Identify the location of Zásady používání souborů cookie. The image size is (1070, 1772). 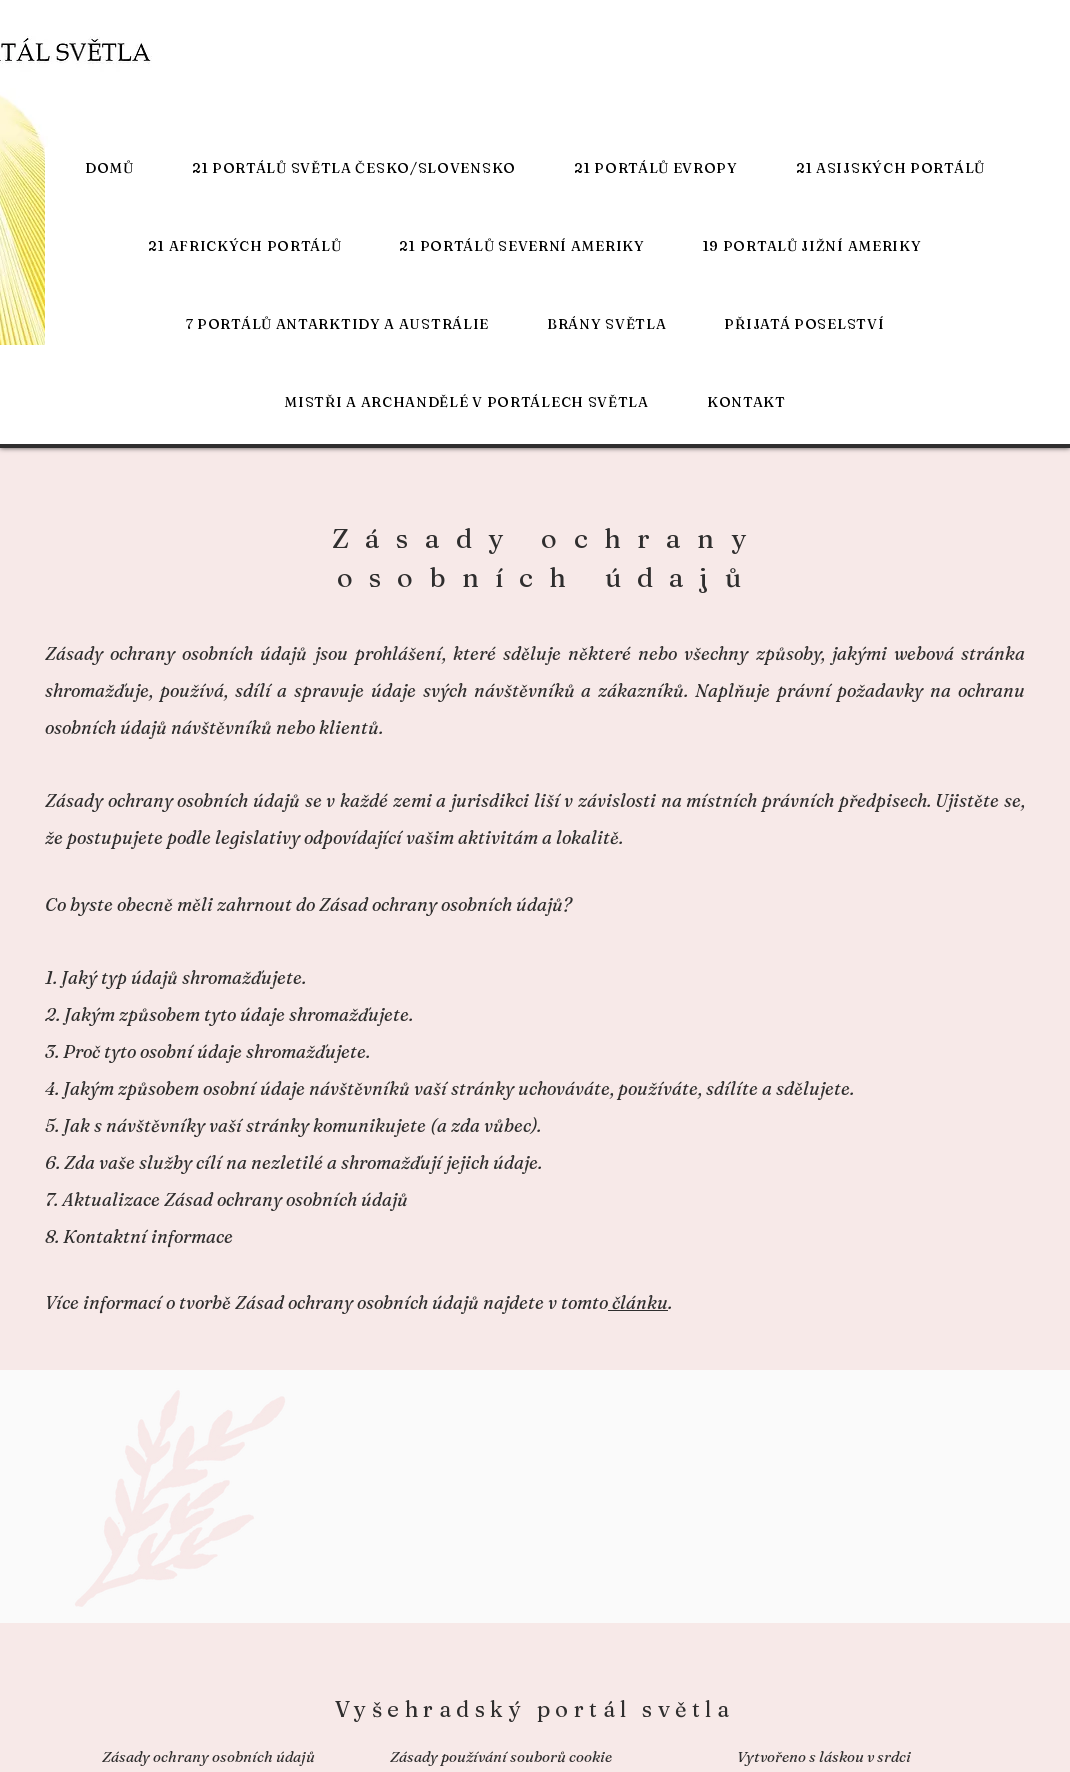
(501, 1756).